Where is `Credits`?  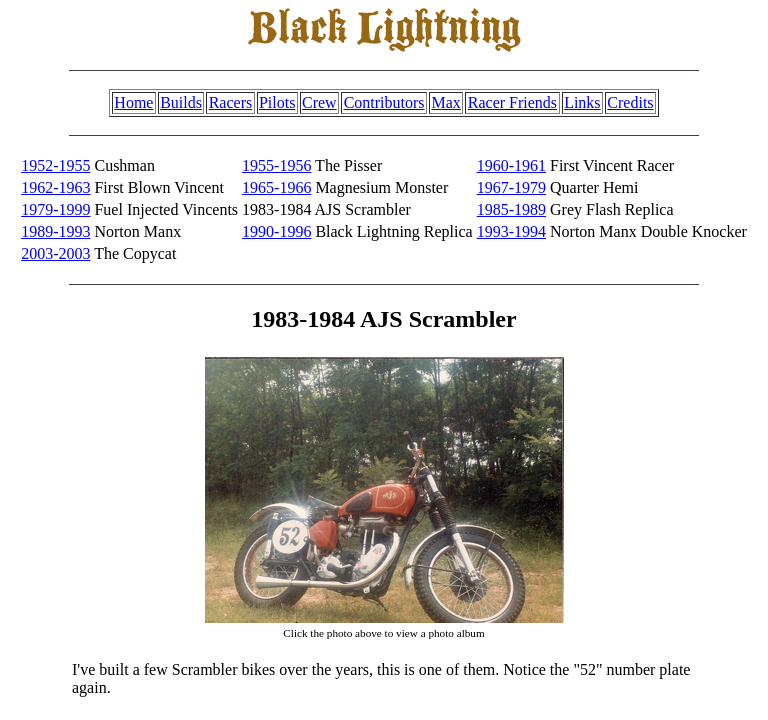 Credits is located at coordinates (630, 102).